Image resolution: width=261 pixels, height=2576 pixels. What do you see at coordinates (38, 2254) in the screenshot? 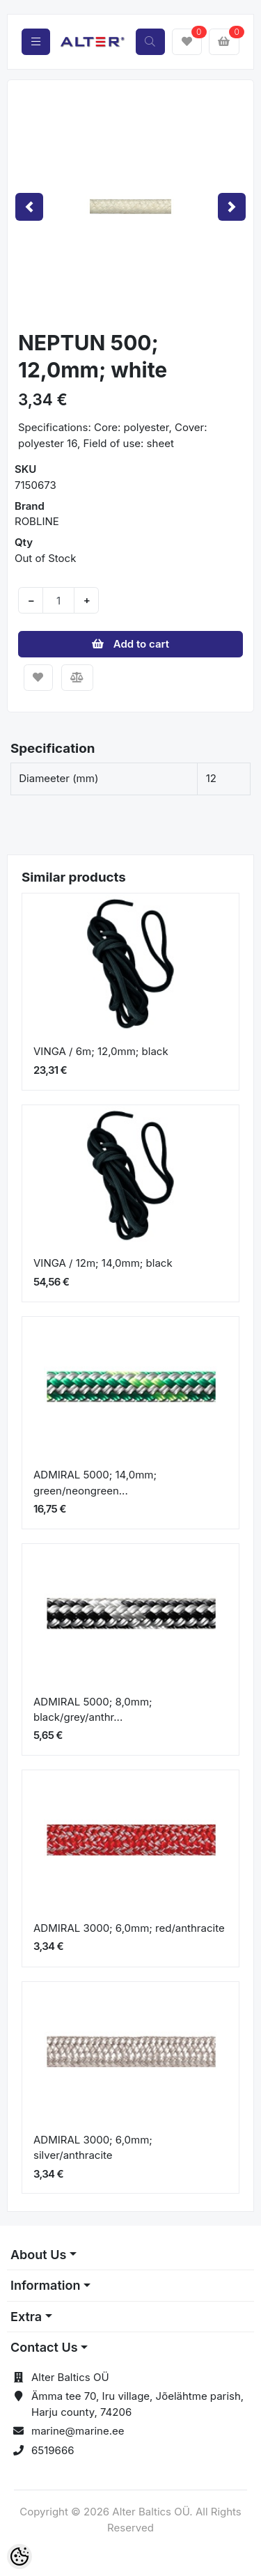
I see `About Us` at bounding box center [38, 2254].